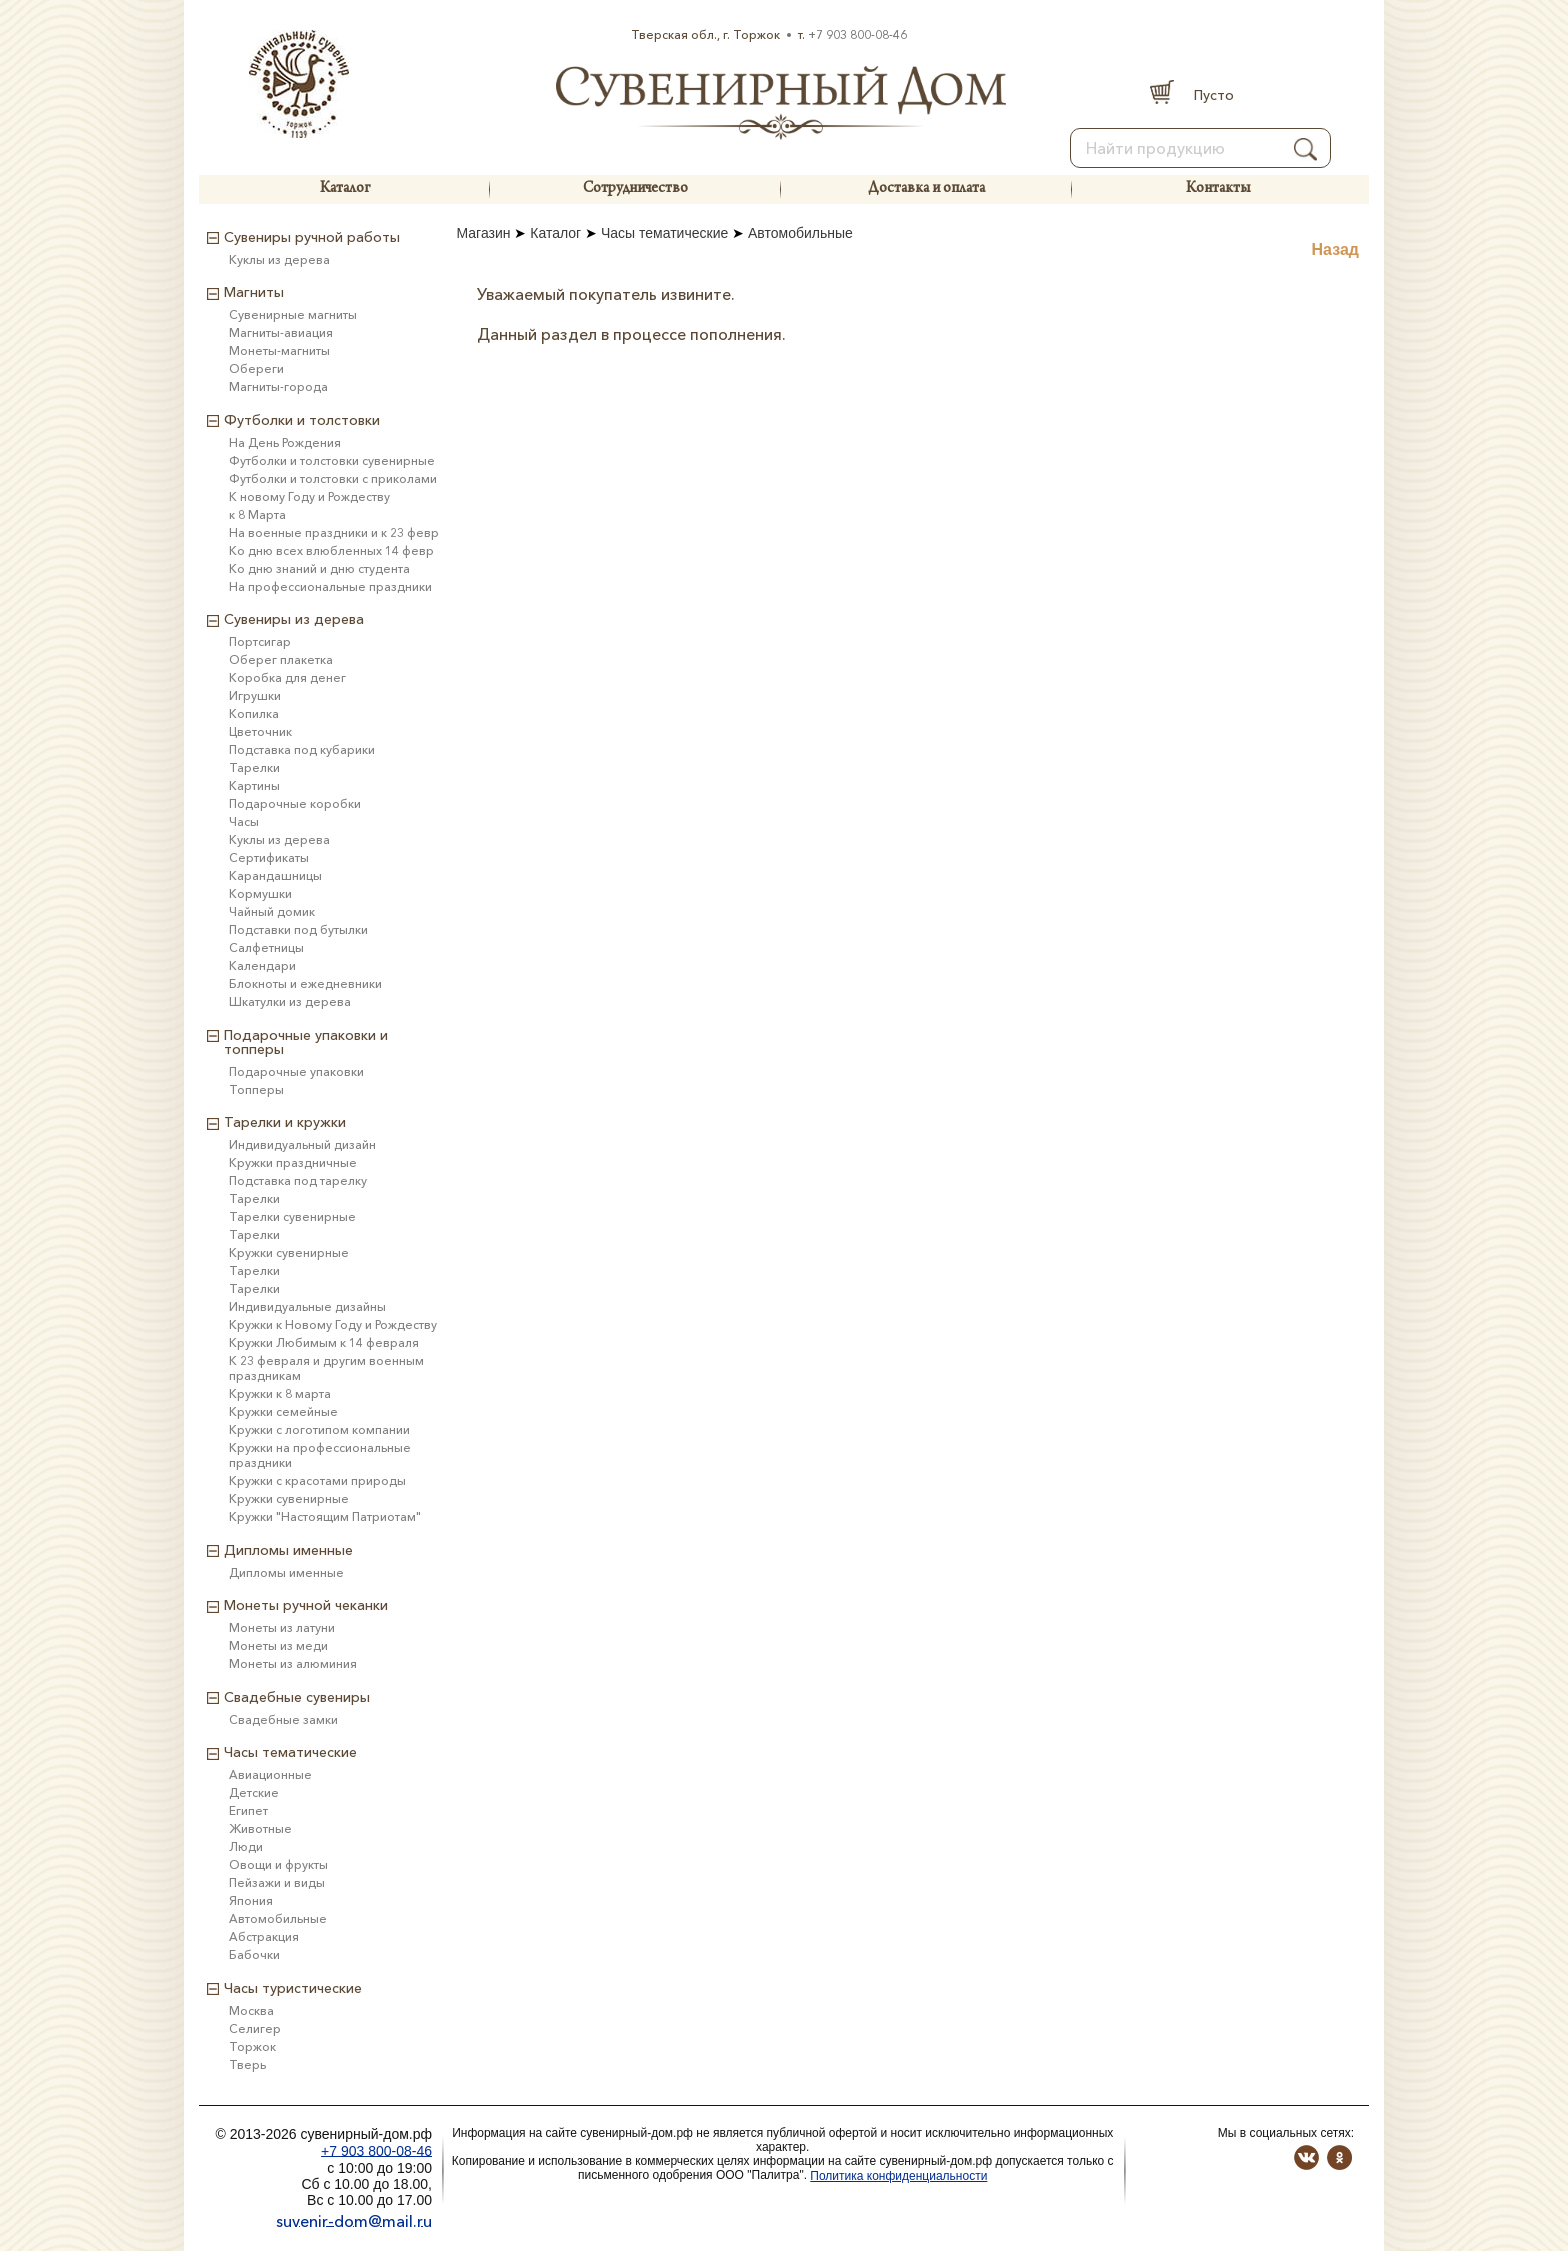 The image size is (1568, 2251). Describe the element at coordinates (278, 386) in the screenshot. I see `Магниты-города` at that location.